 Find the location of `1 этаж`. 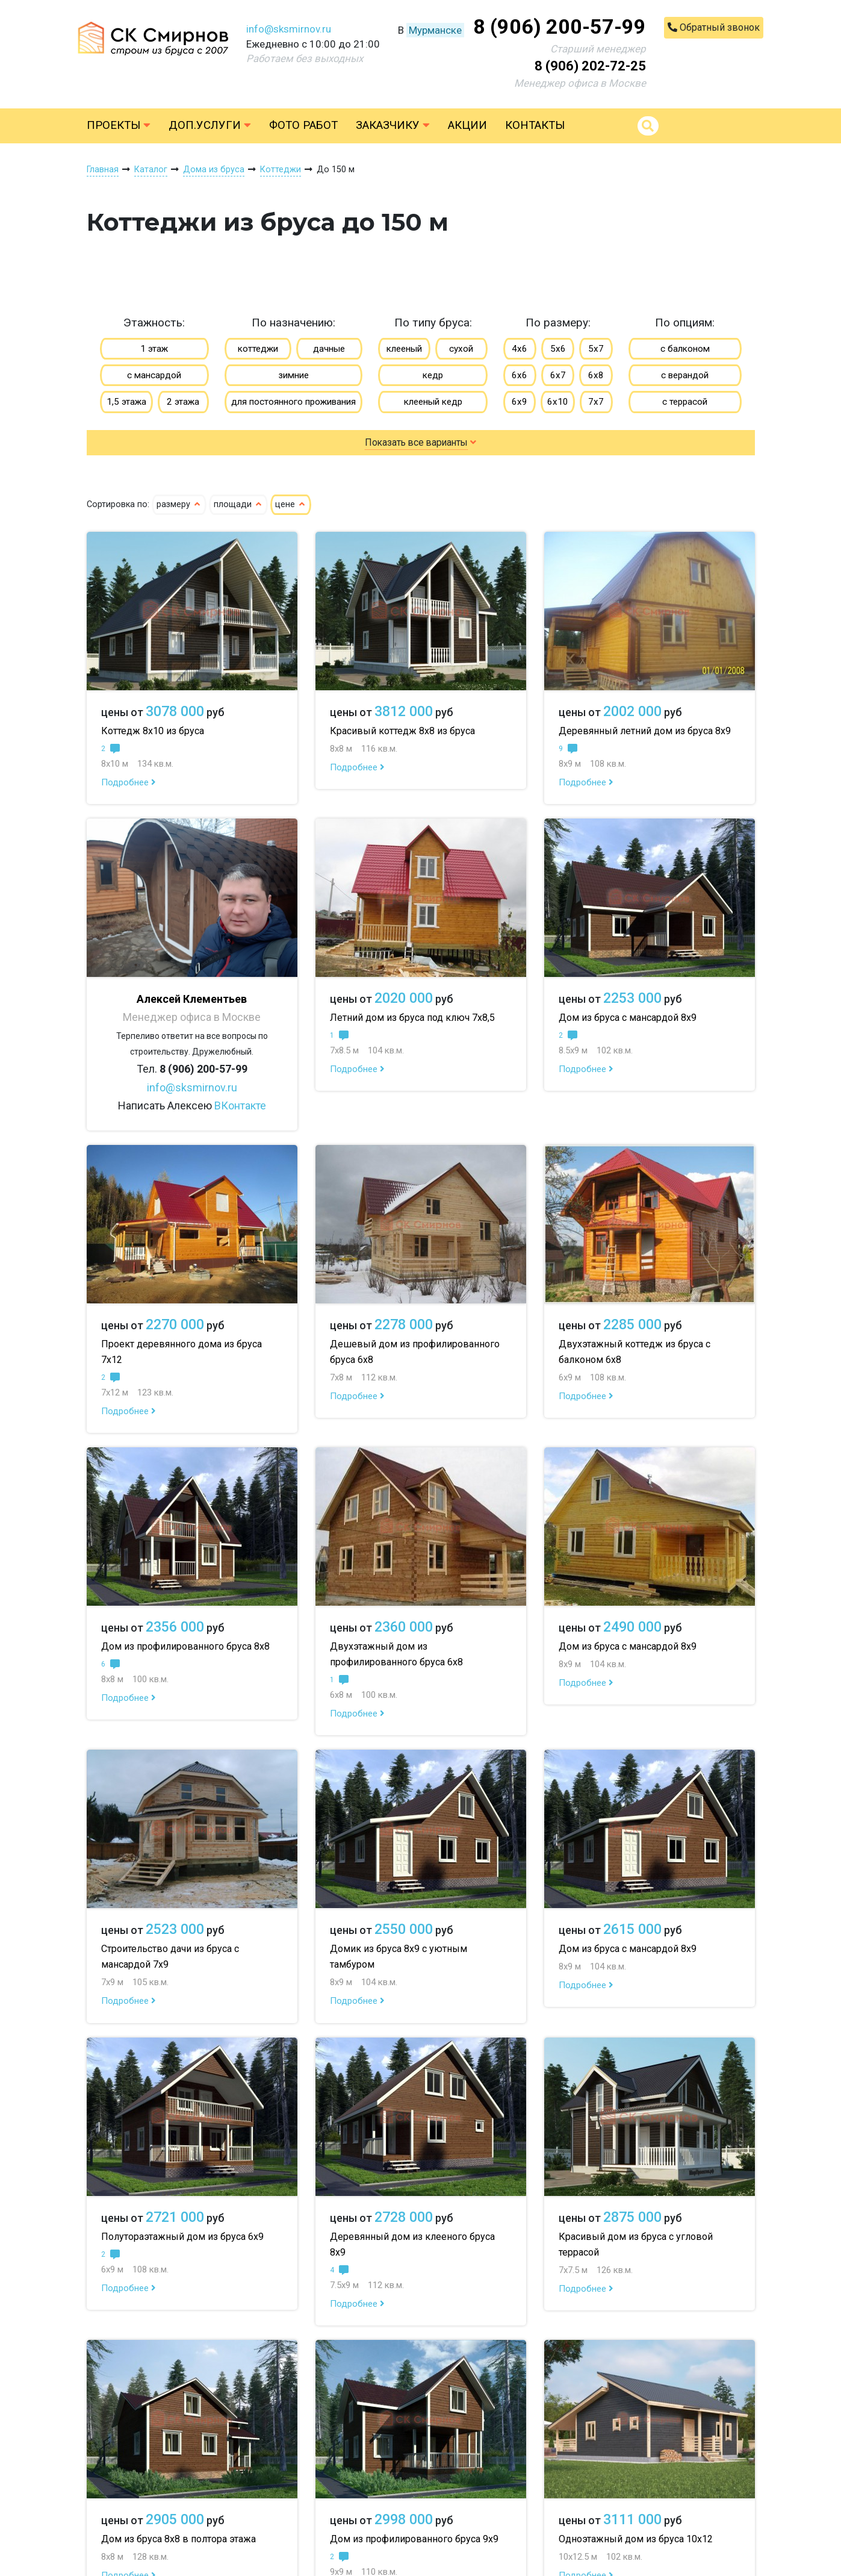

1 этаж is located at coordinates (154, 348).